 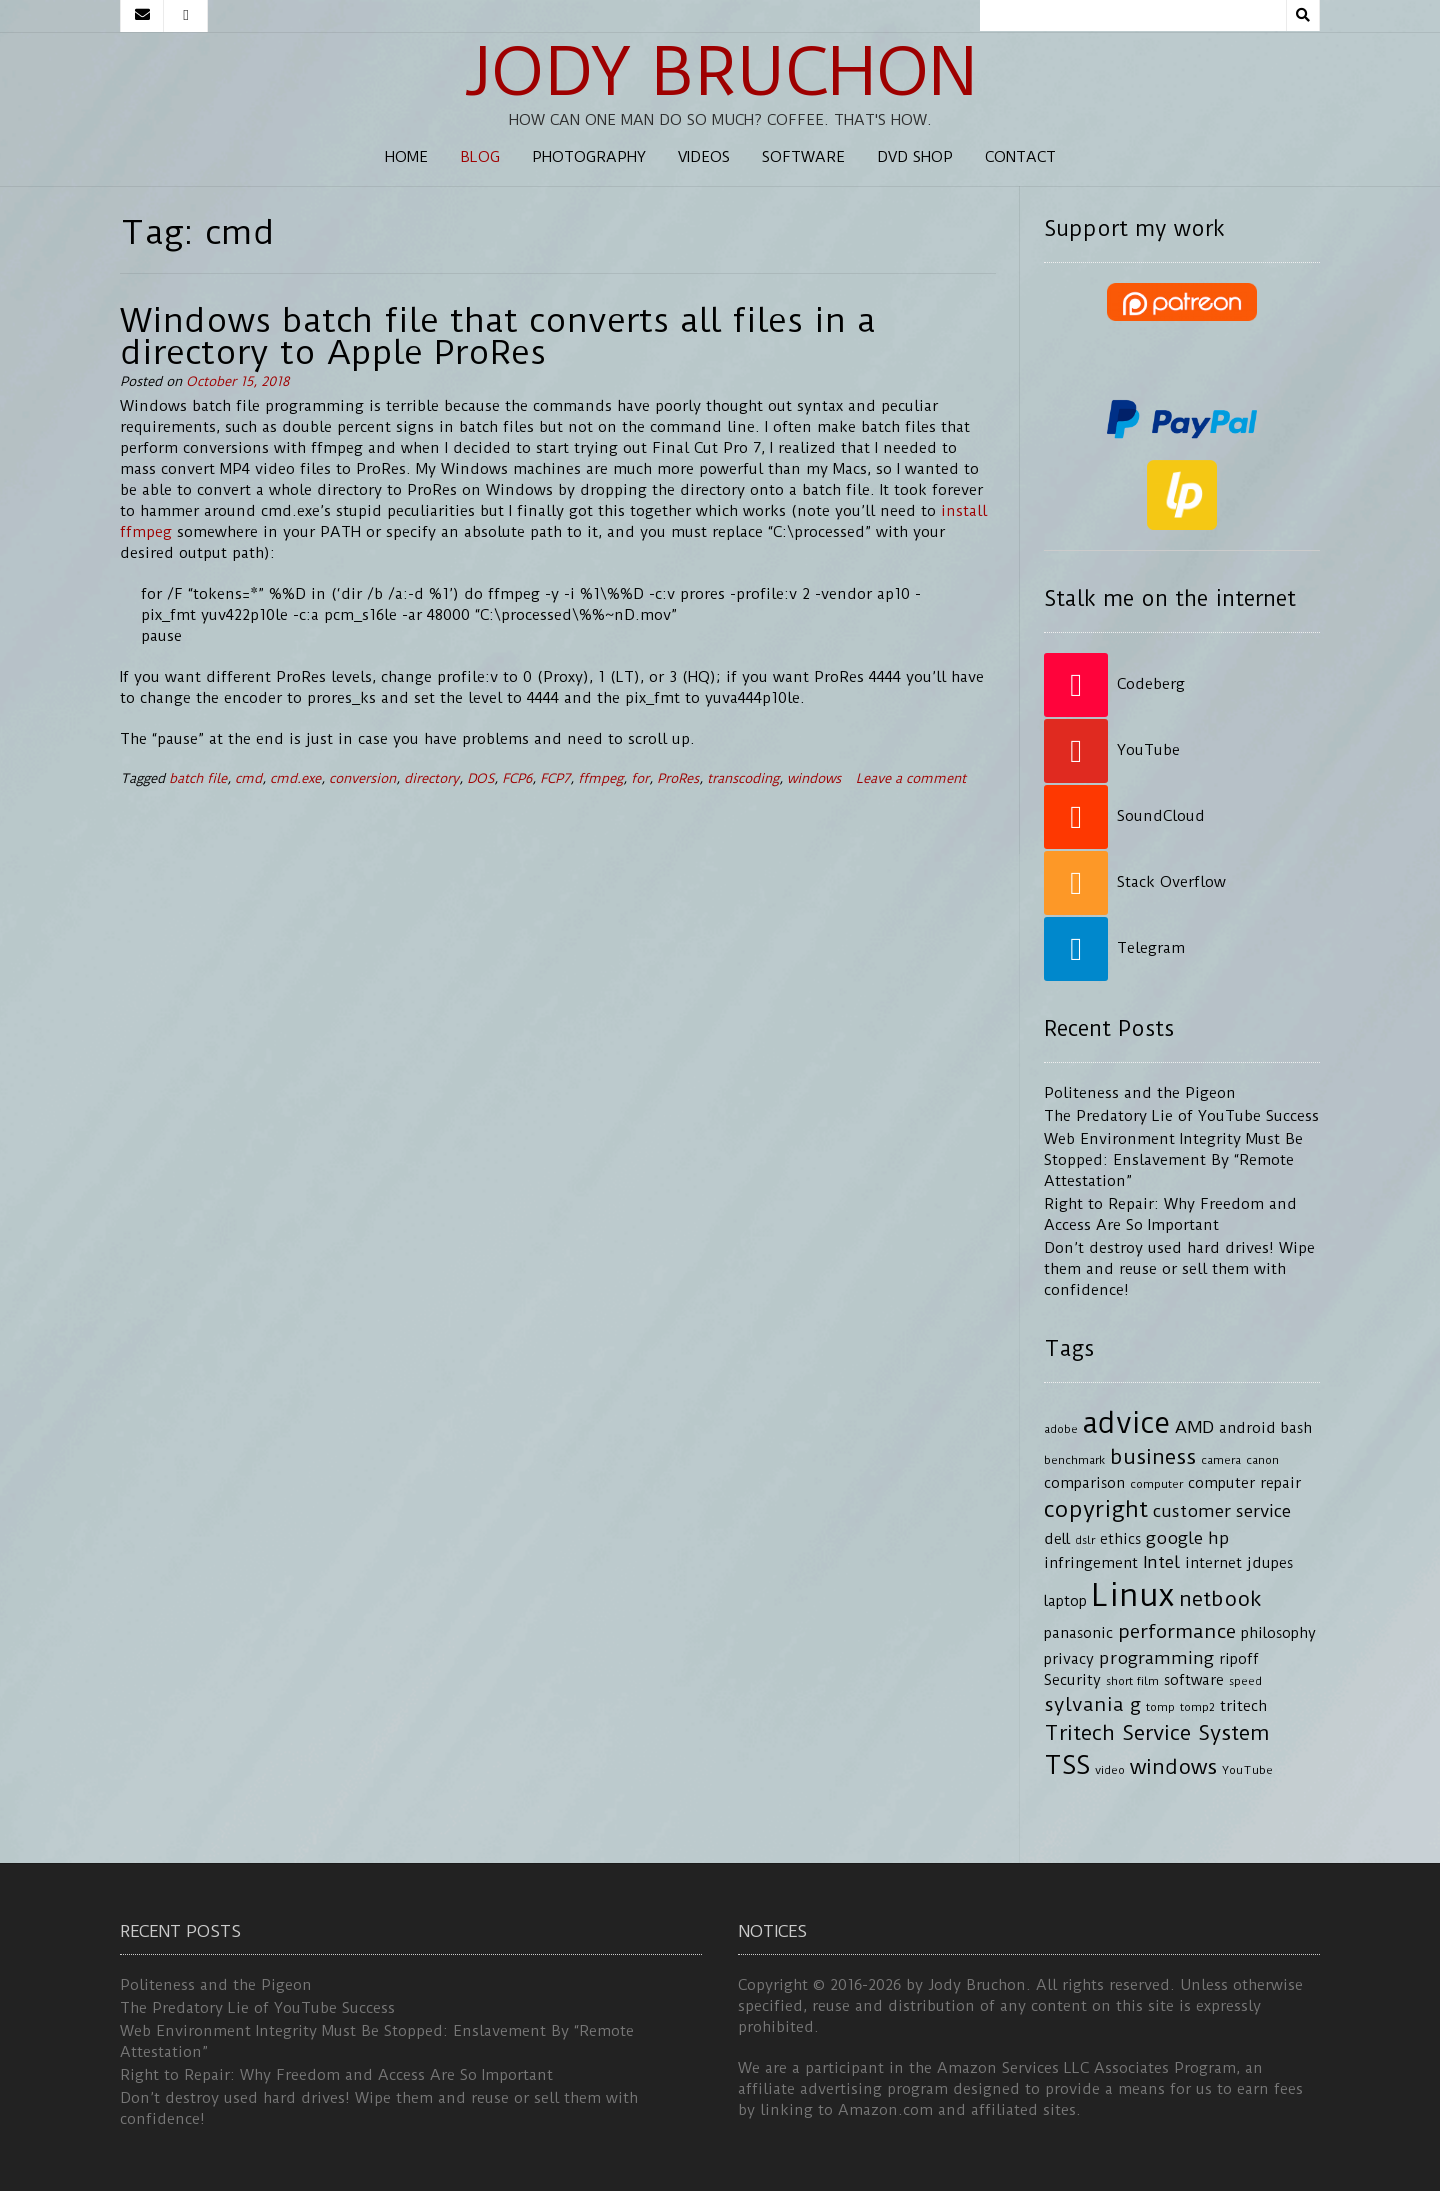 What do you see at coordinates (1065, 1601) in the screenshot?
I see `laptop [laptop (4 items)]` at bounding box center [1065, 1601].